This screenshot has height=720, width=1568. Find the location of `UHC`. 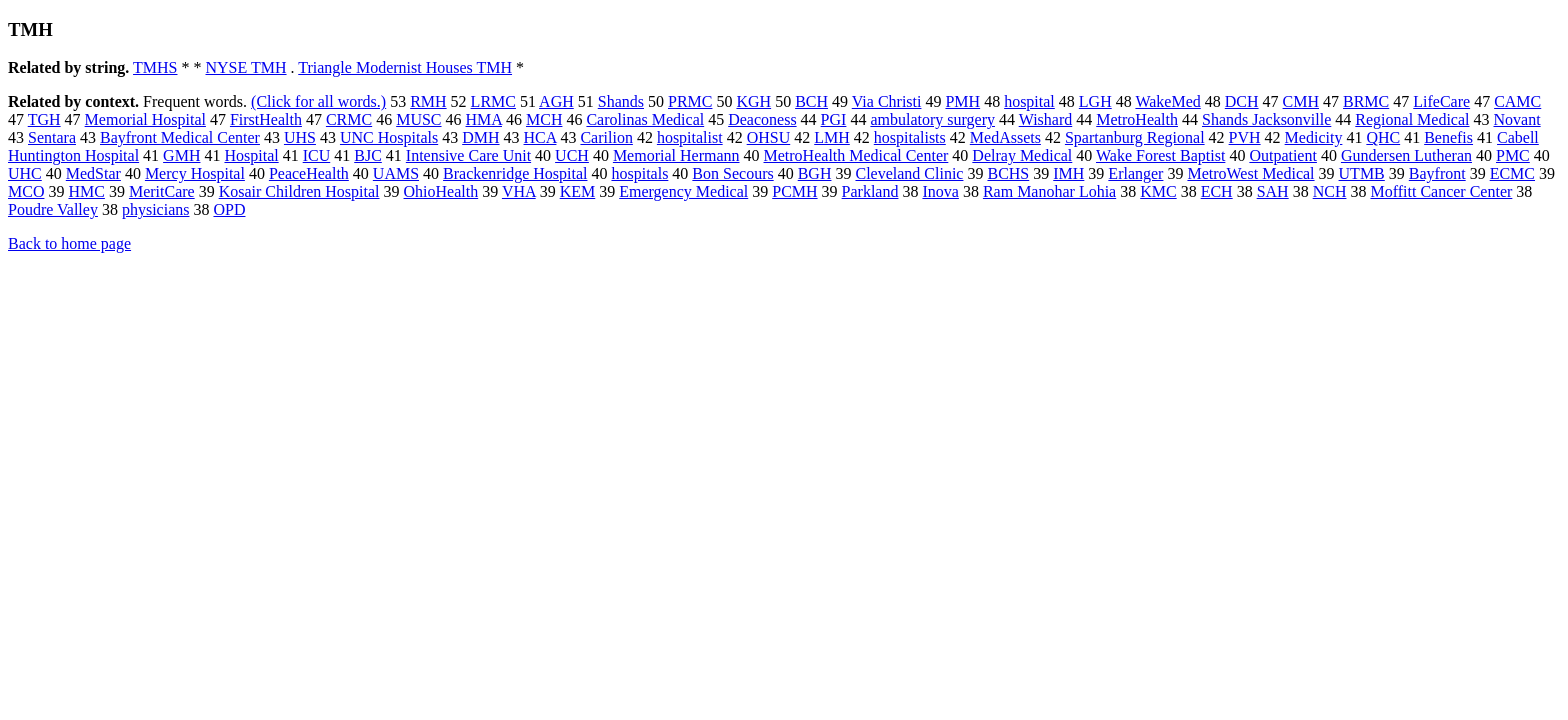

UHC is located at coordinates (25, 173).